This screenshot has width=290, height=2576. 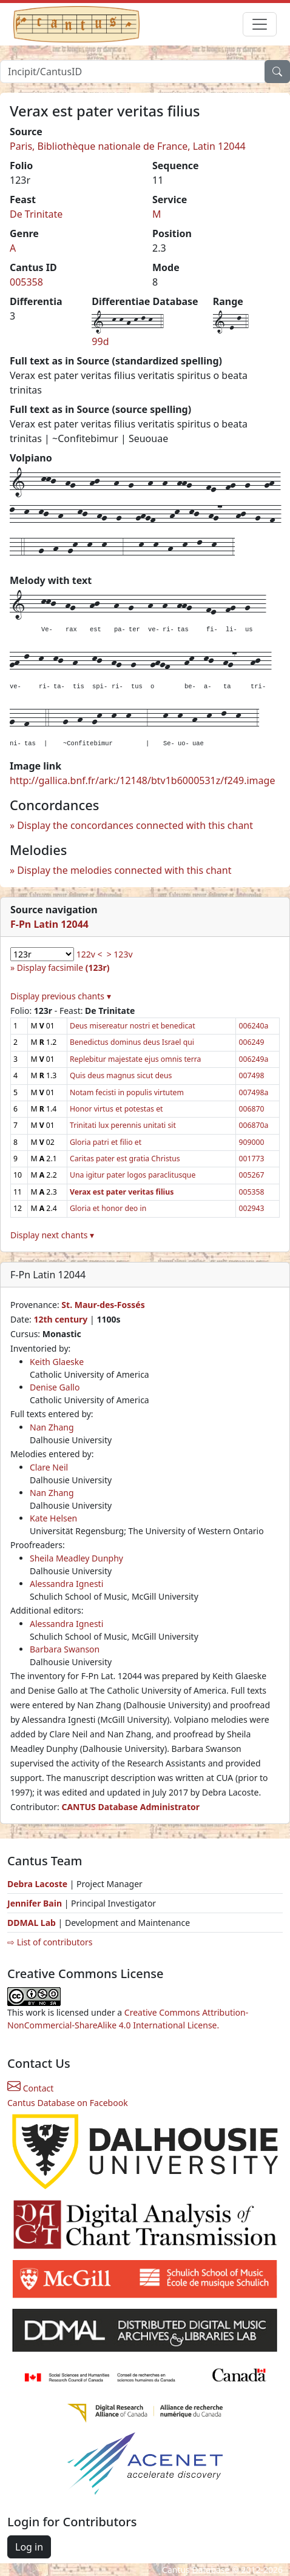 I want to click on Display facsimile, so click(x=63, y=967).